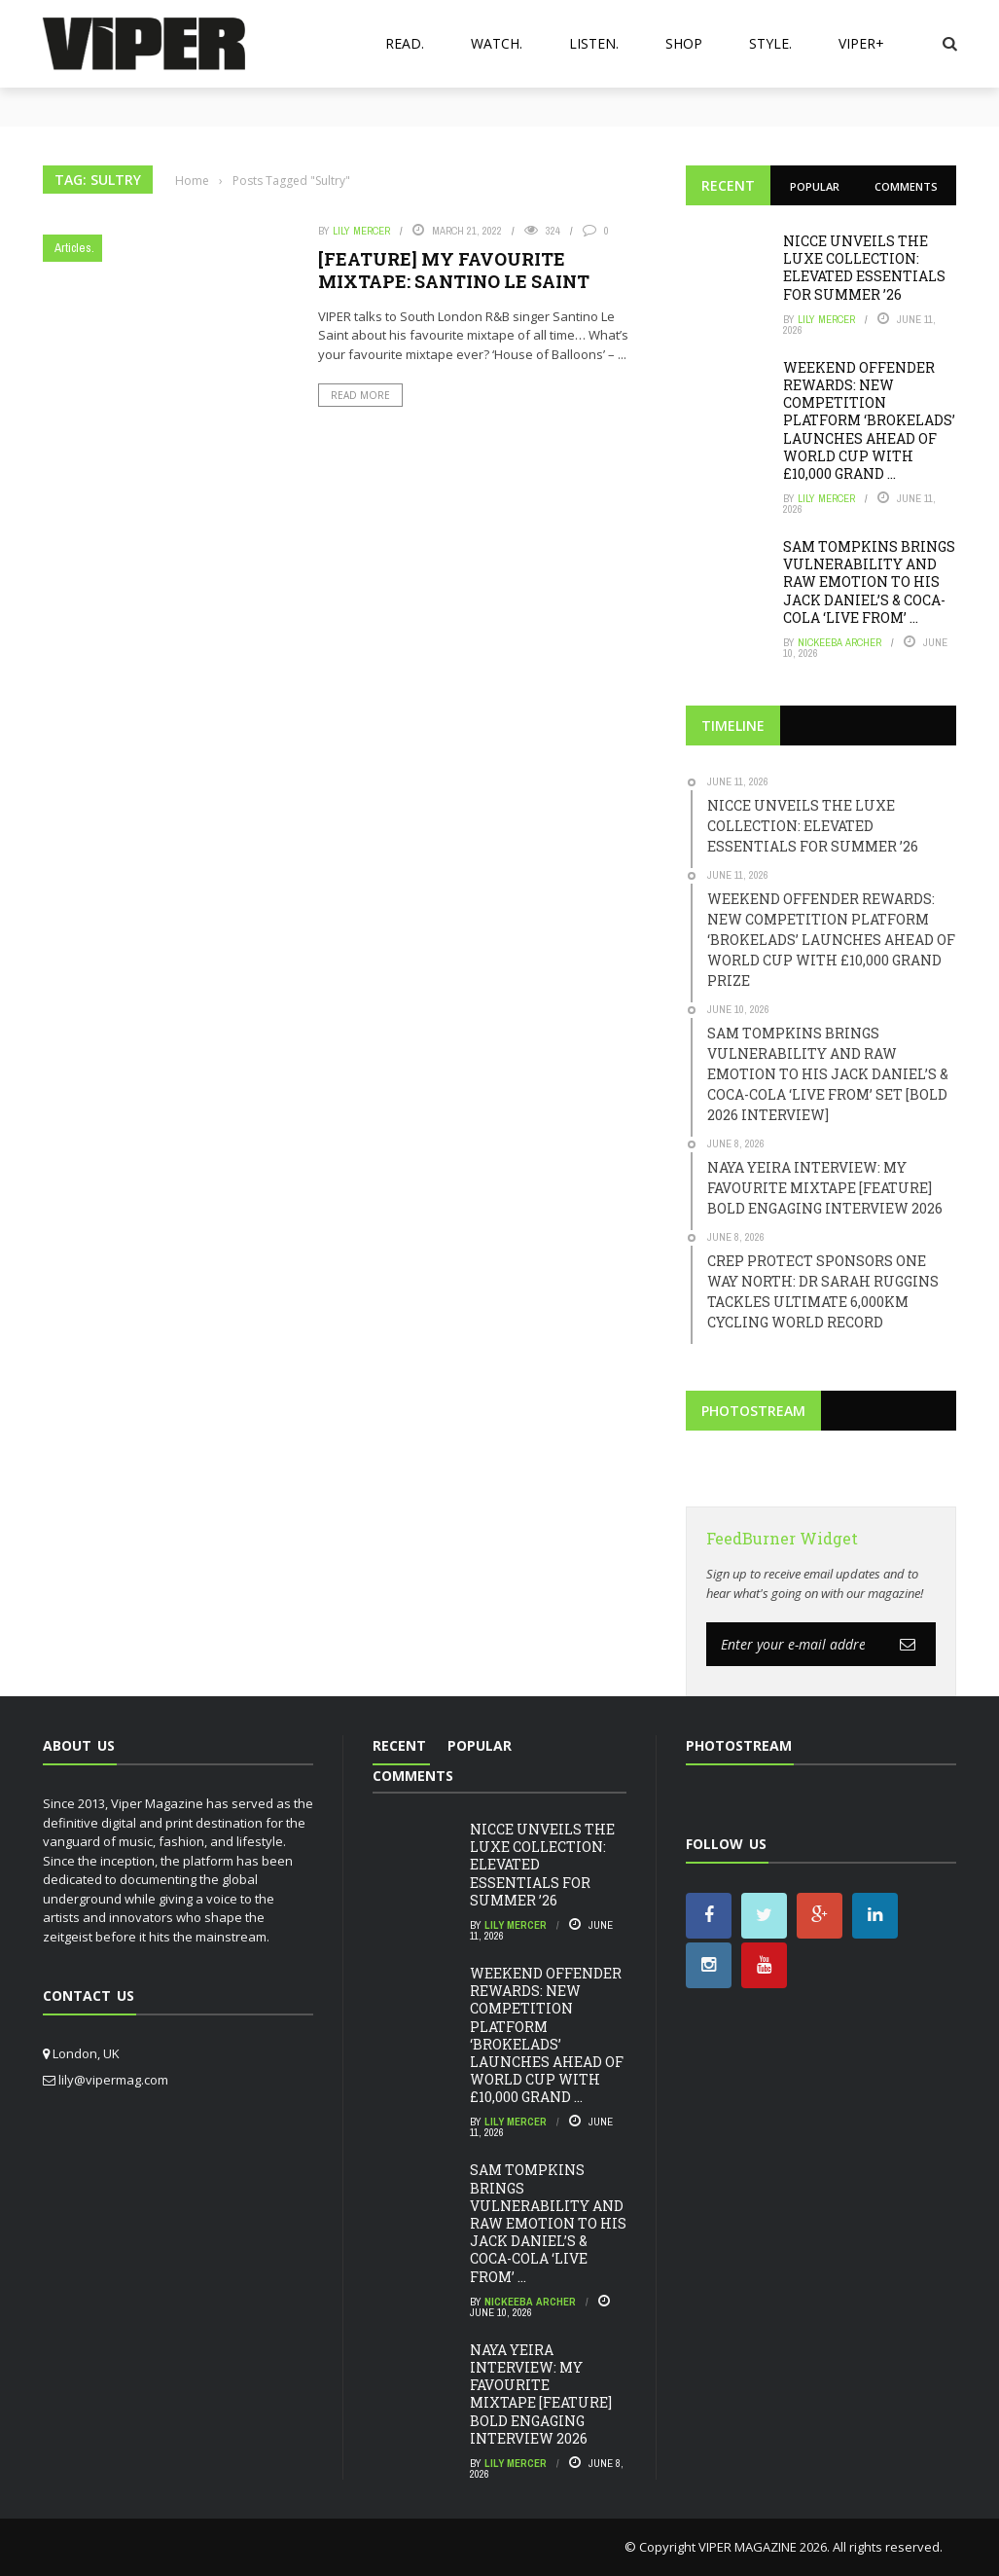  I want to click on NICCE UNVEILS THE LUXE COLLECTION: ELEVATED ESSENTIALS FOR SUMMER ’26, so click(864, 268).